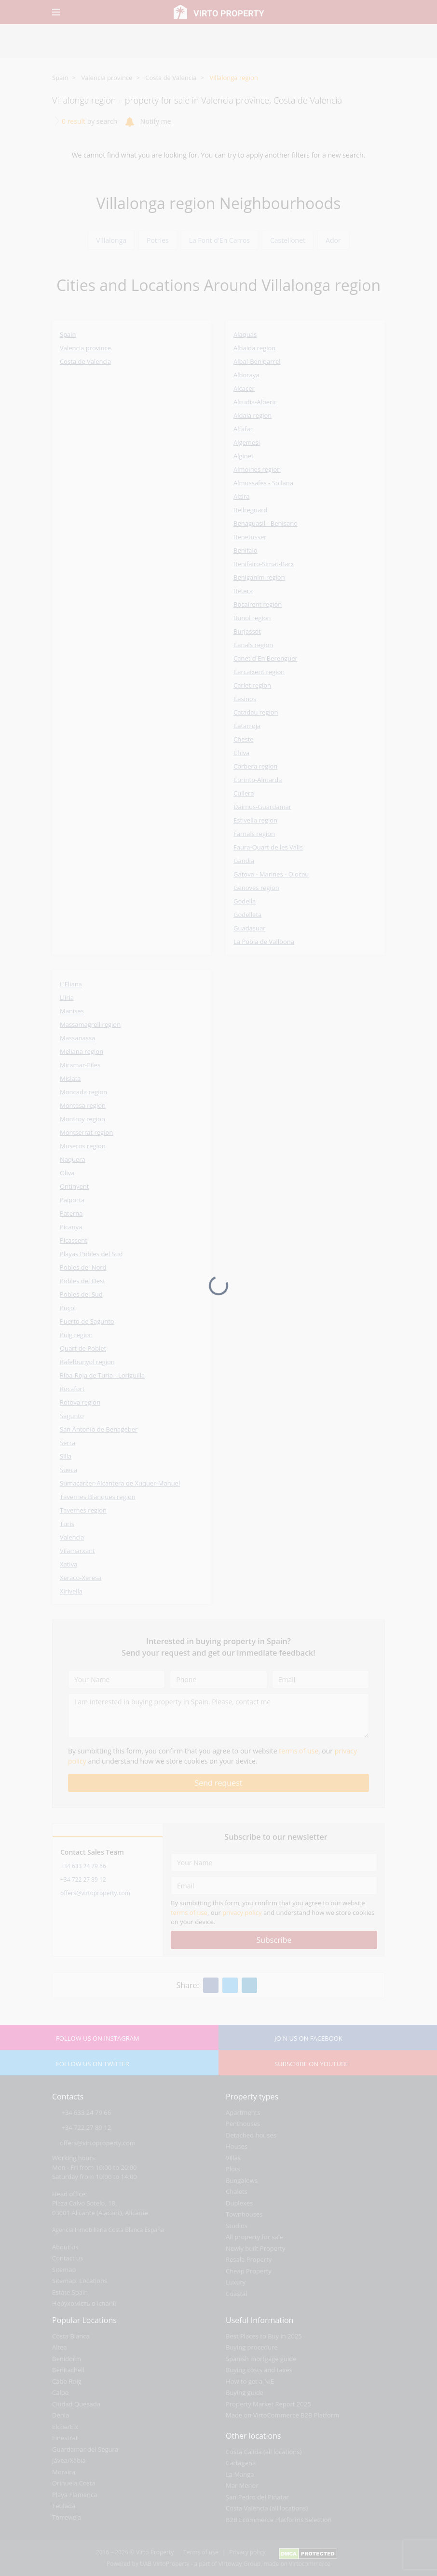  I want to click on Costa Valencia (all locations), so click(267, 2508).